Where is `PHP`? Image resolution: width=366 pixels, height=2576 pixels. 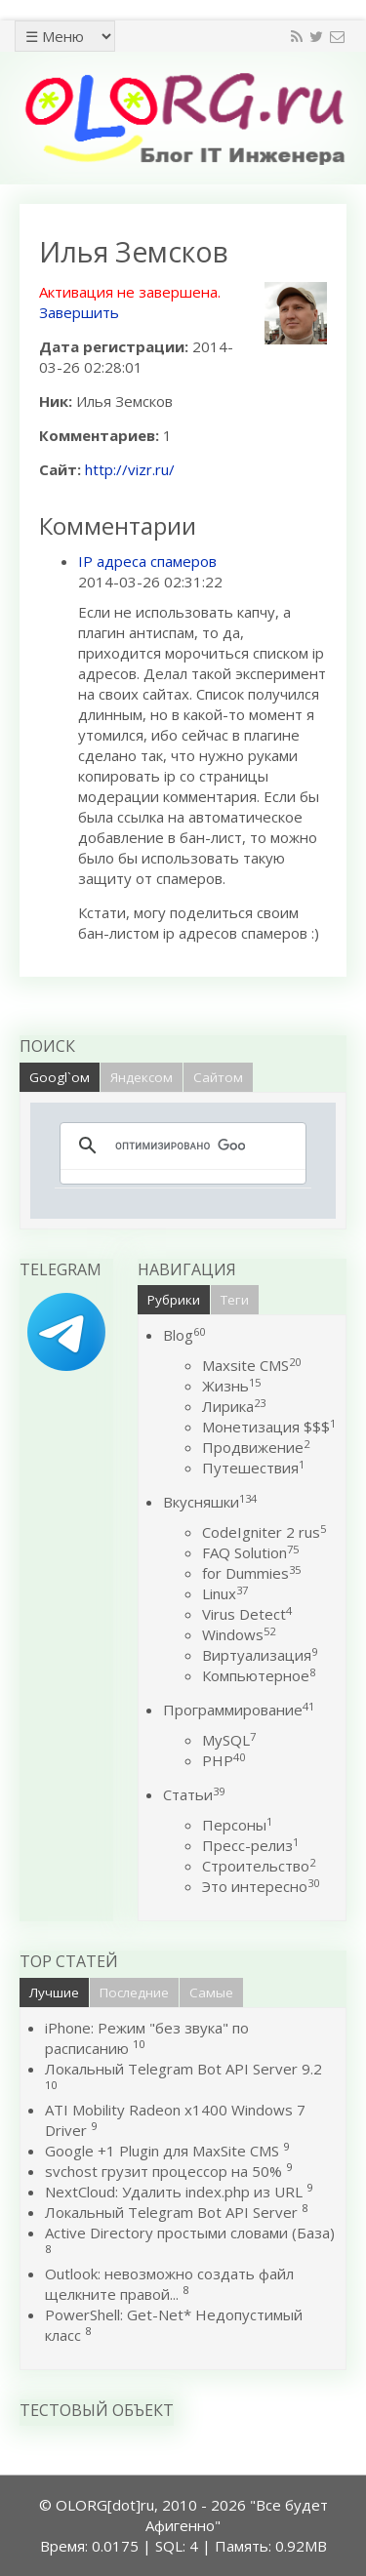
PHP is located at coordinates (223, 1760).